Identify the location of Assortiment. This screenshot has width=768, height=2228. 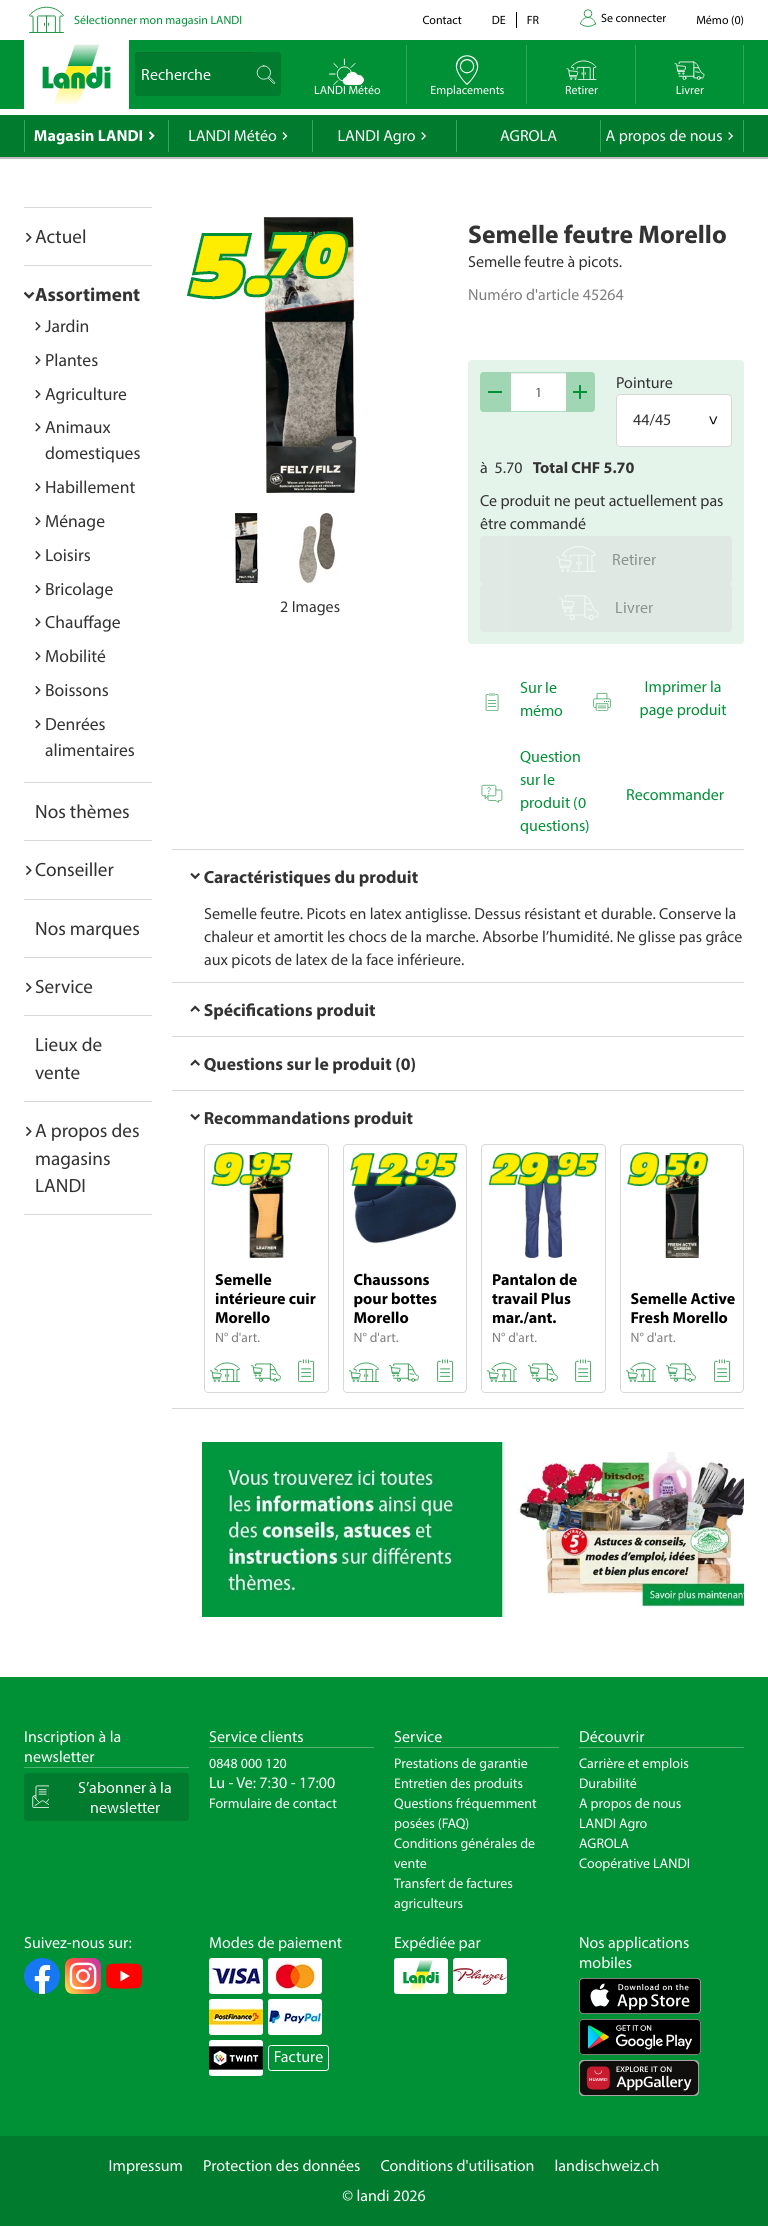
(87, 294).